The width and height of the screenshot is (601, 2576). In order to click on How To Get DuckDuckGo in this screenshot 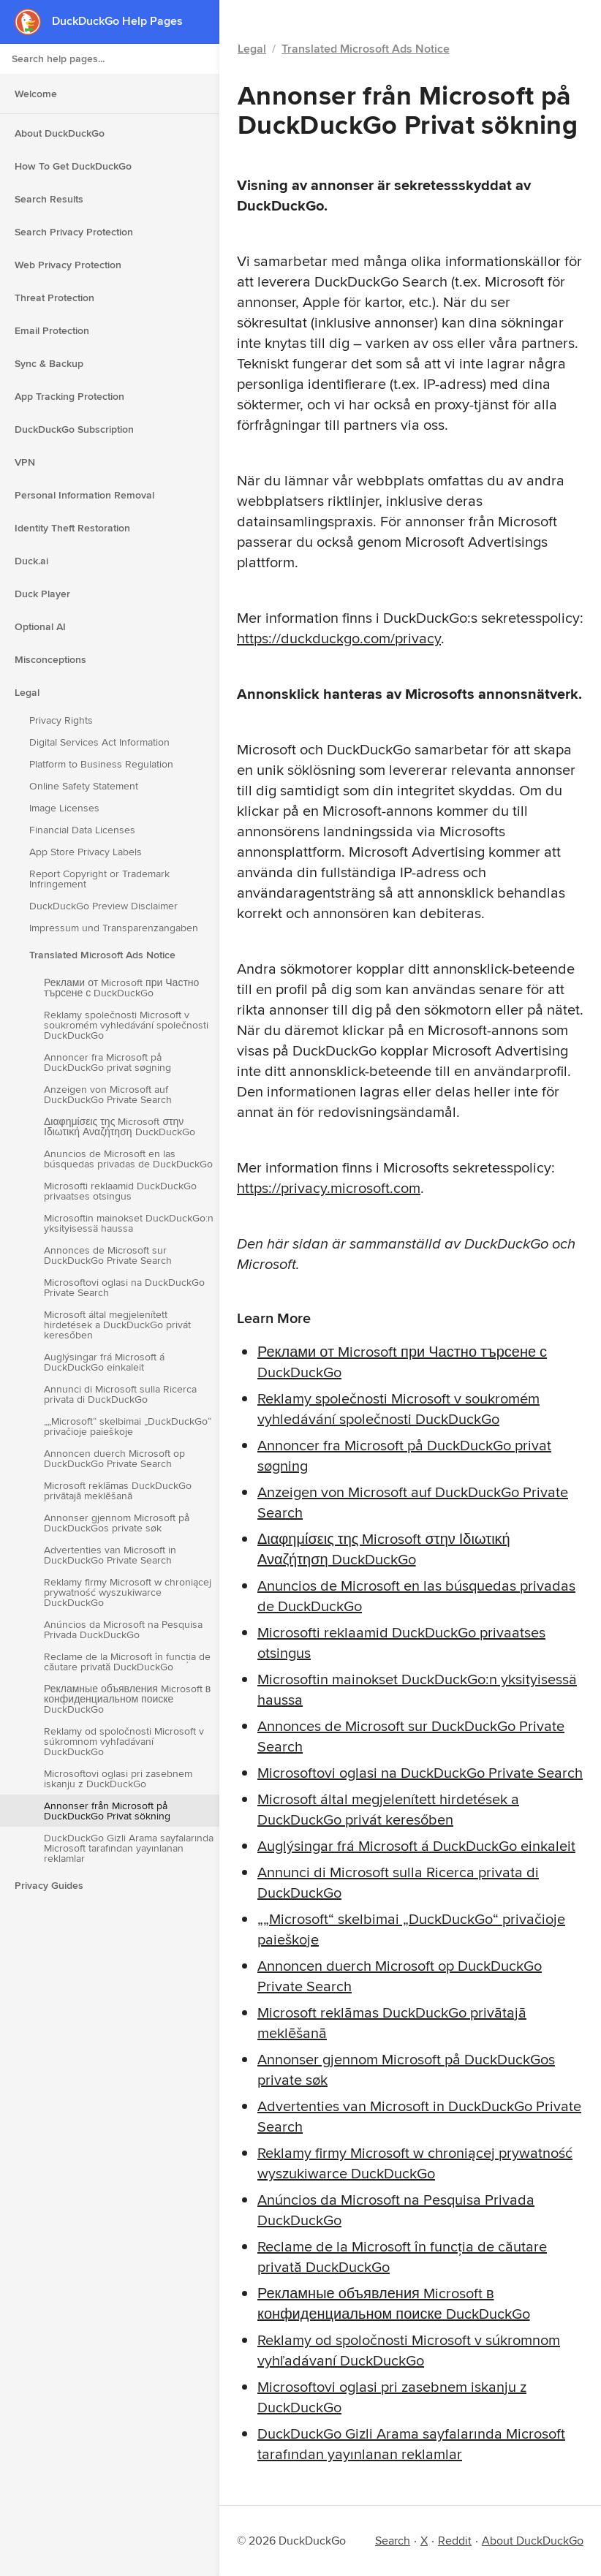, I will do `click(73, 166)`.